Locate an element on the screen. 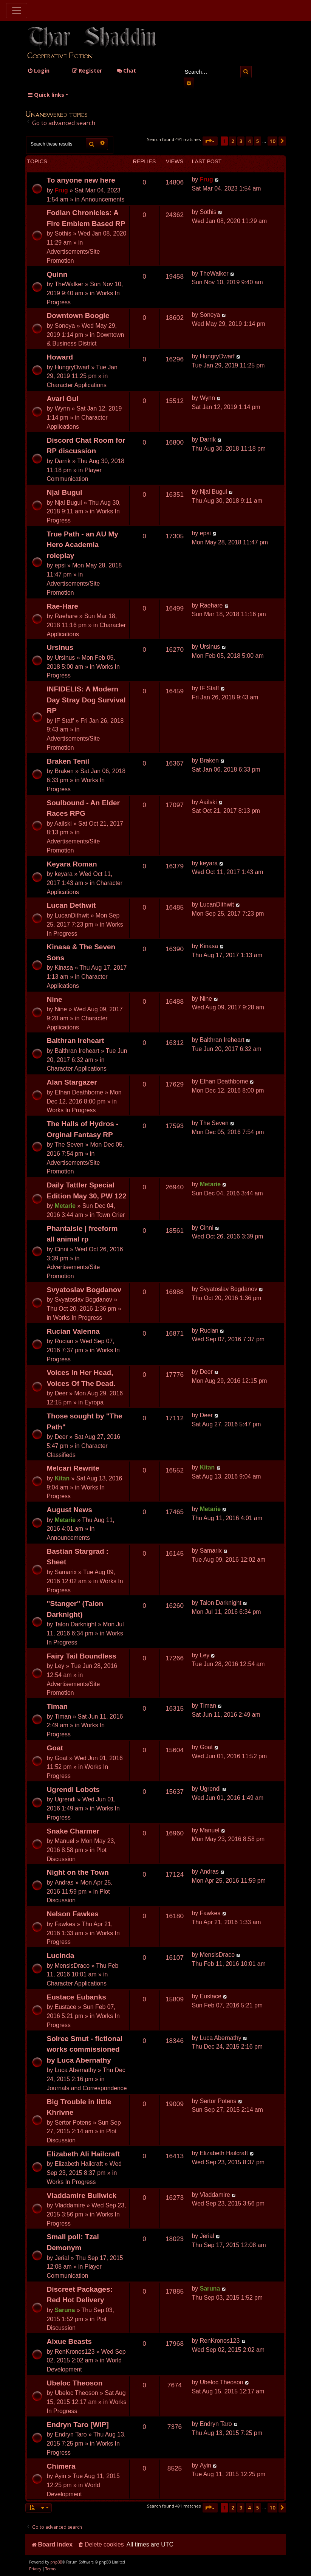 The image size is (311, 2576). Ugrendi is located at coordinates (65, 1799).